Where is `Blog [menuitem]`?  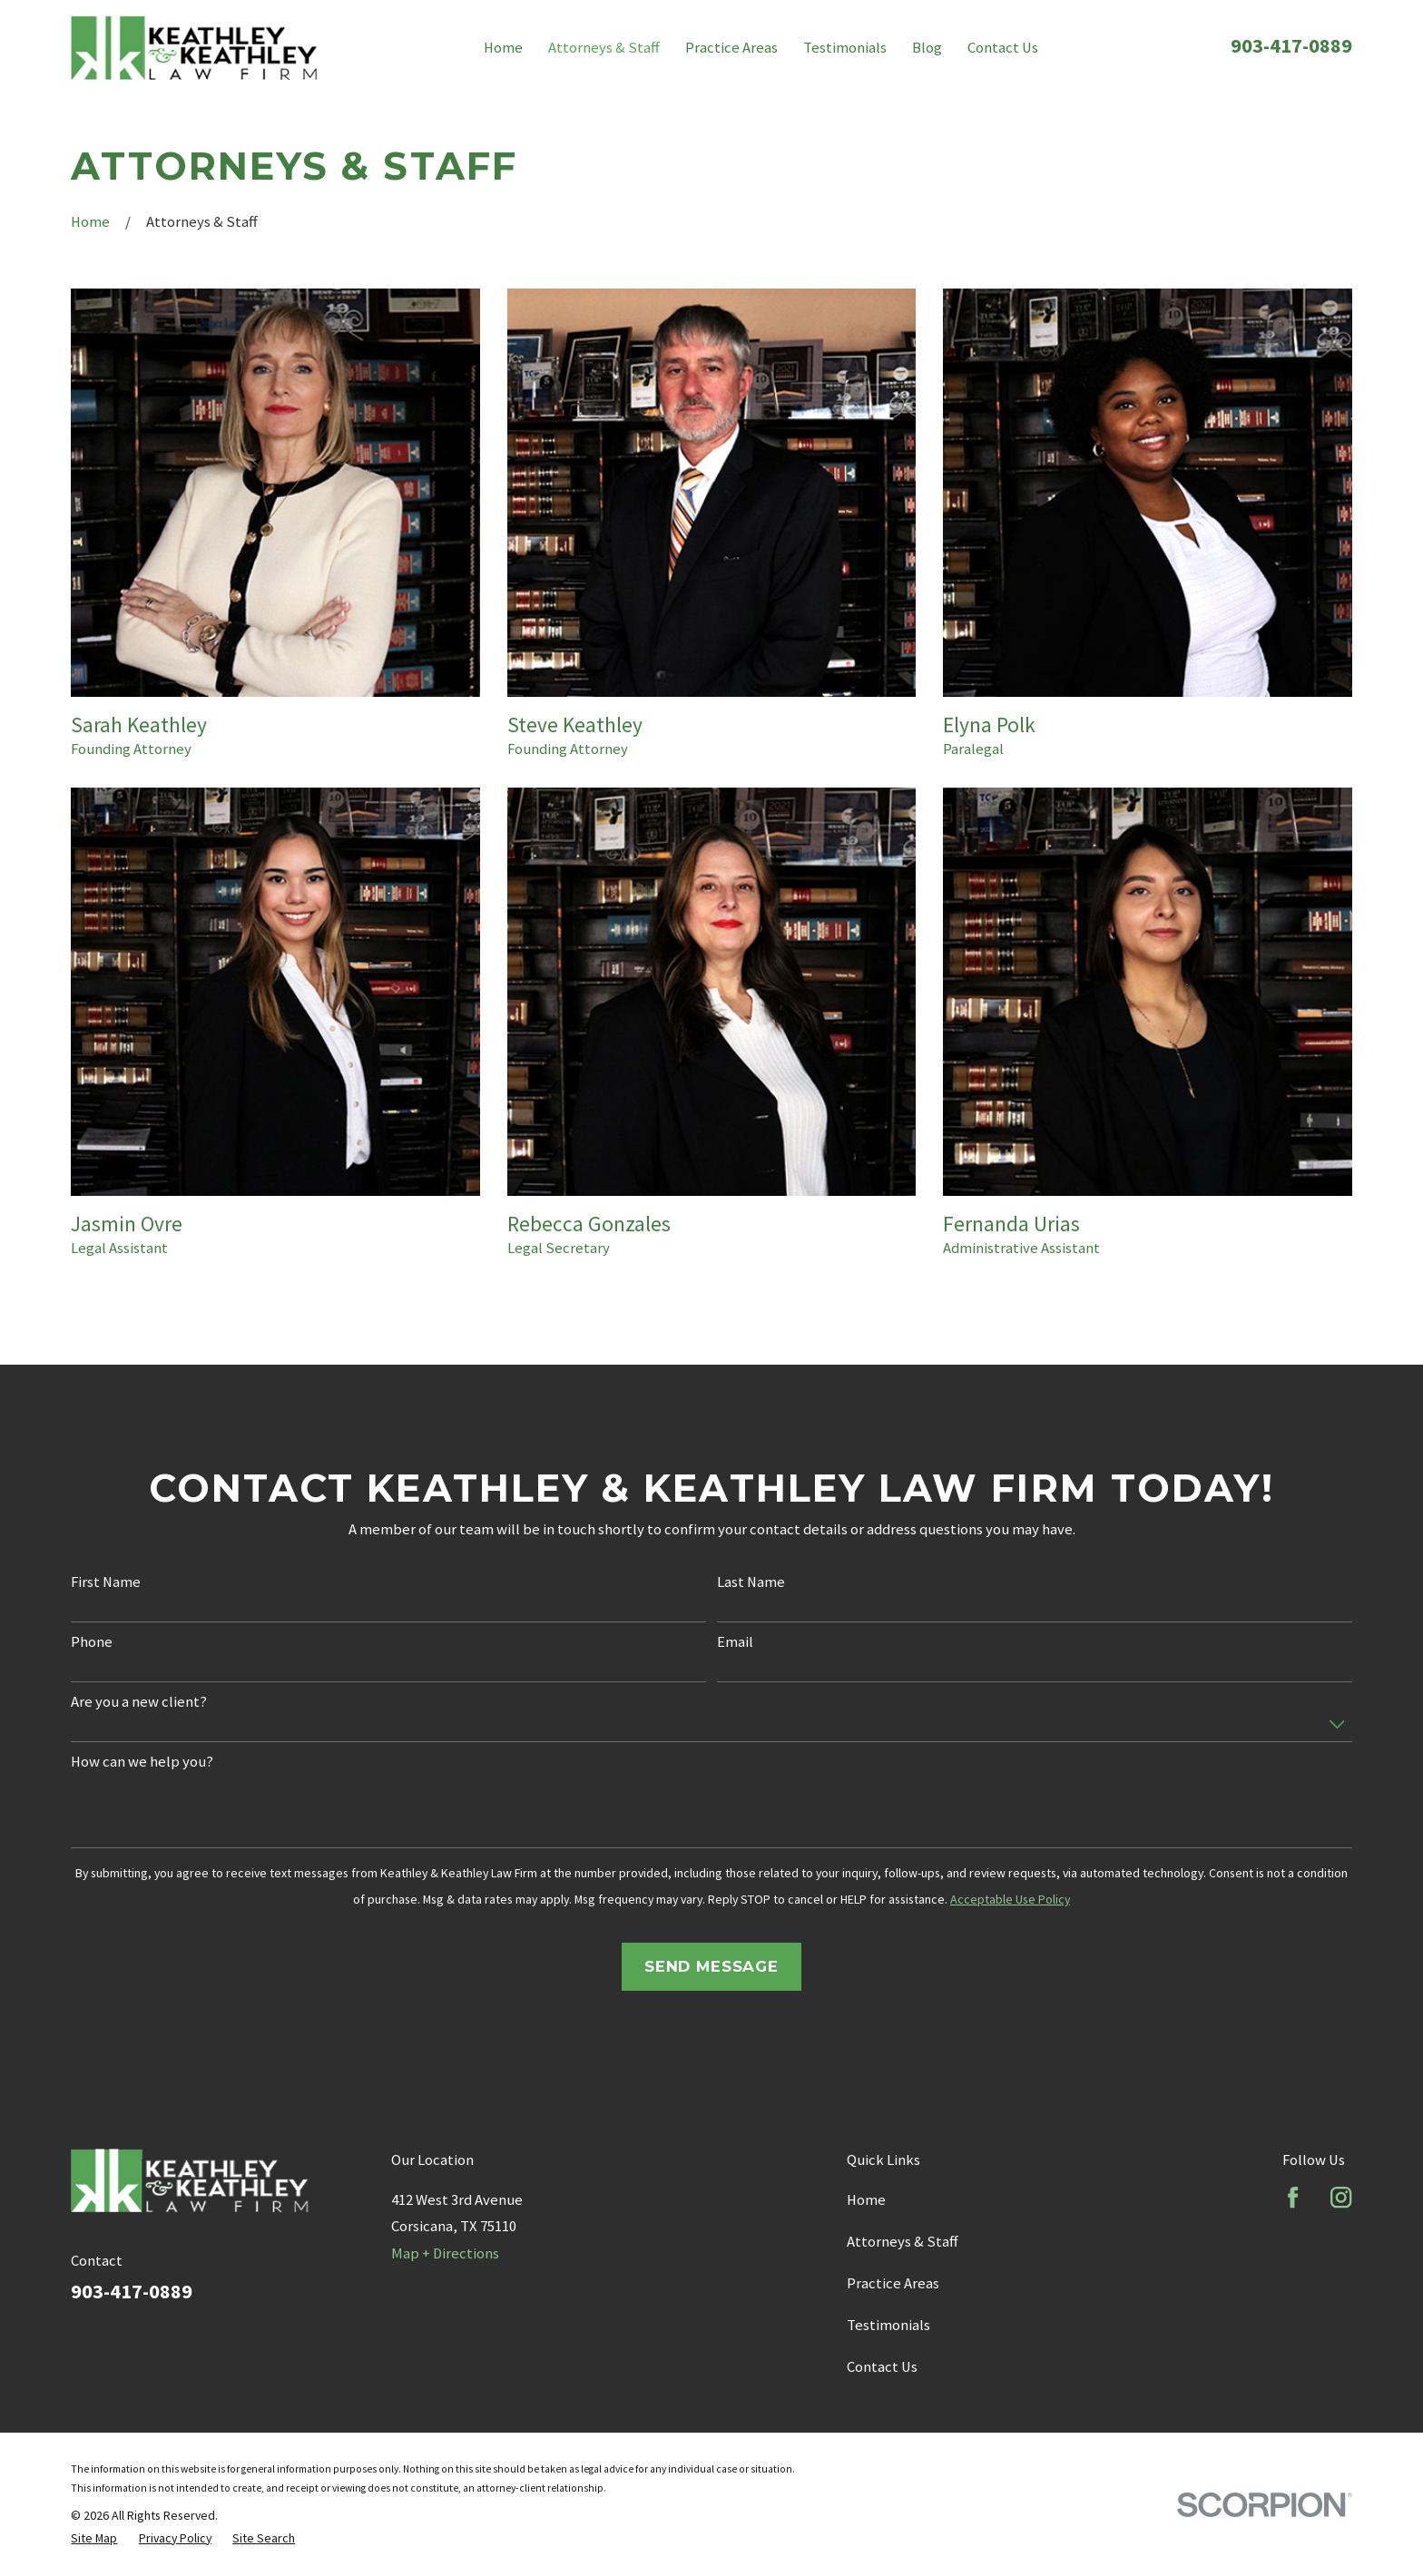
Blog [menuitem] is located at coordinates (927, 47).